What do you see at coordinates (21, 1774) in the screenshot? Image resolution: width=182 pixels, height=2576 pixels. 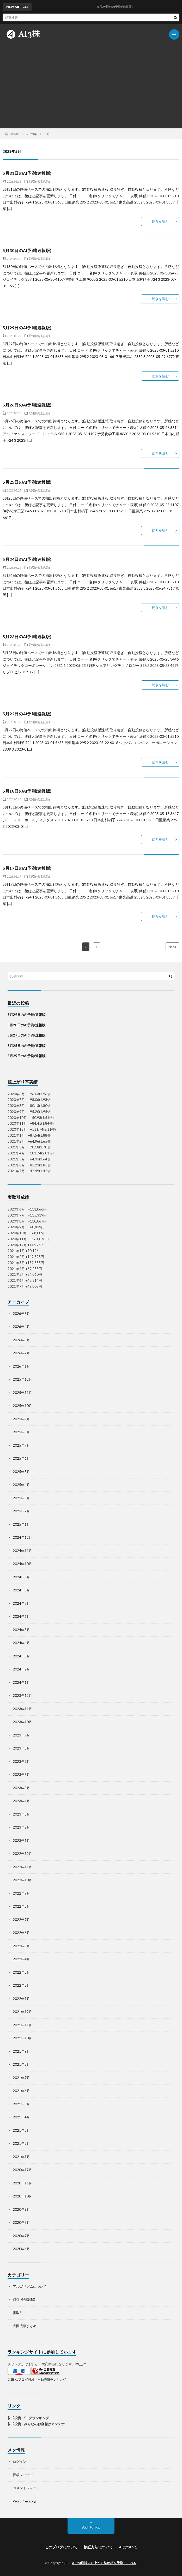 I see `2023年6月` at bounding box center [21, 1774].